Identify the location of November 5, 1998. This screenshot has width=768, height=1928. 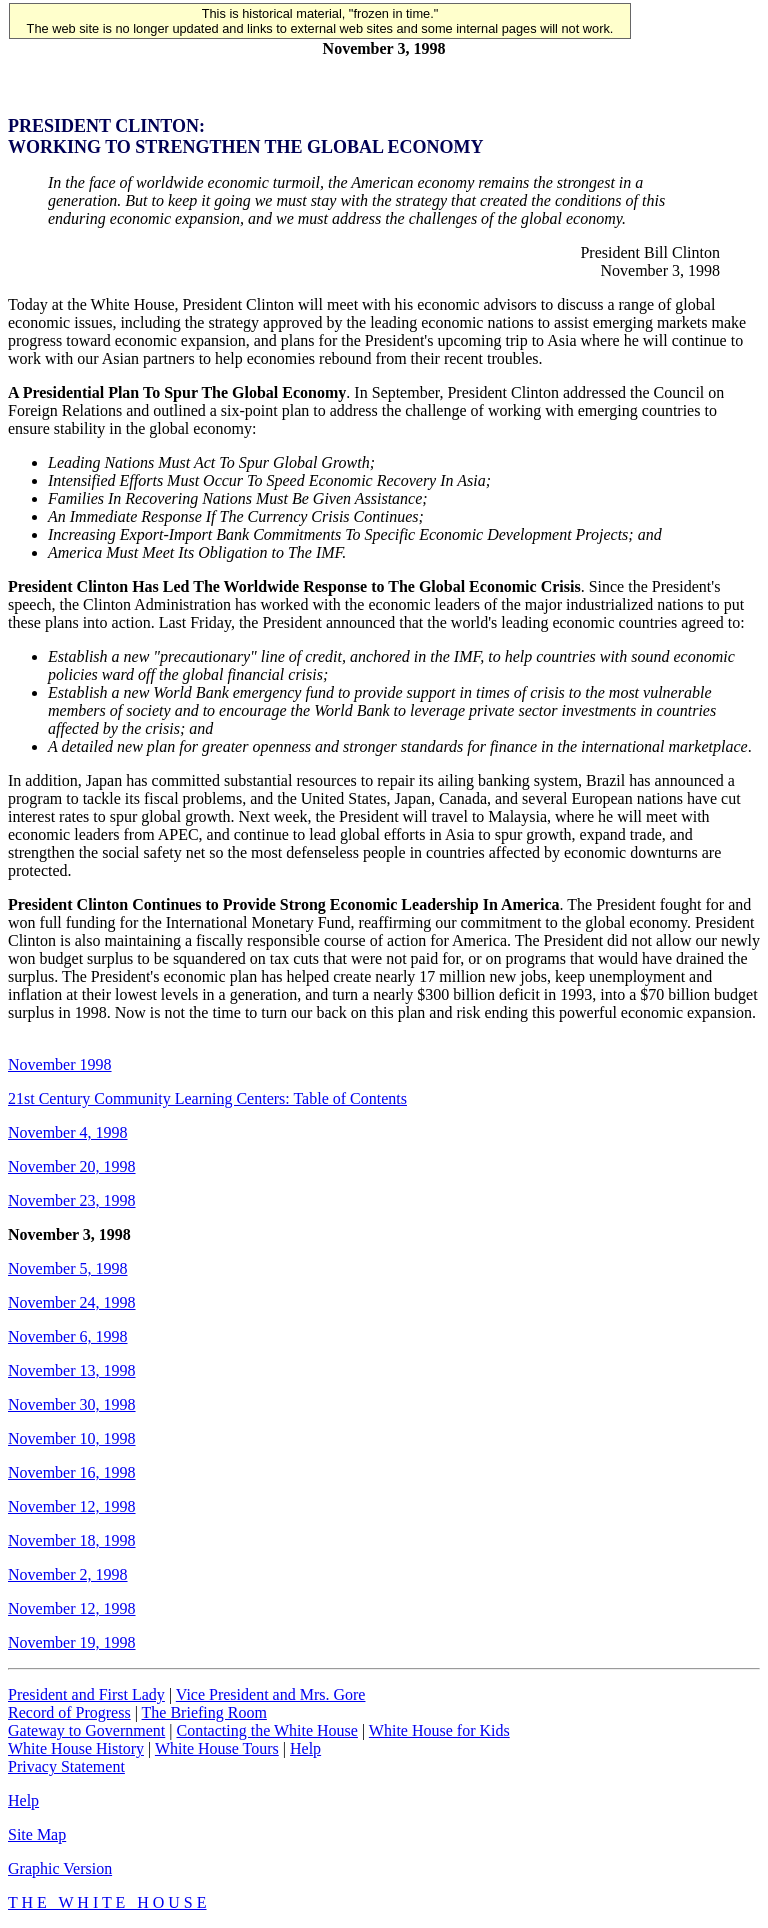
(68, 1268).